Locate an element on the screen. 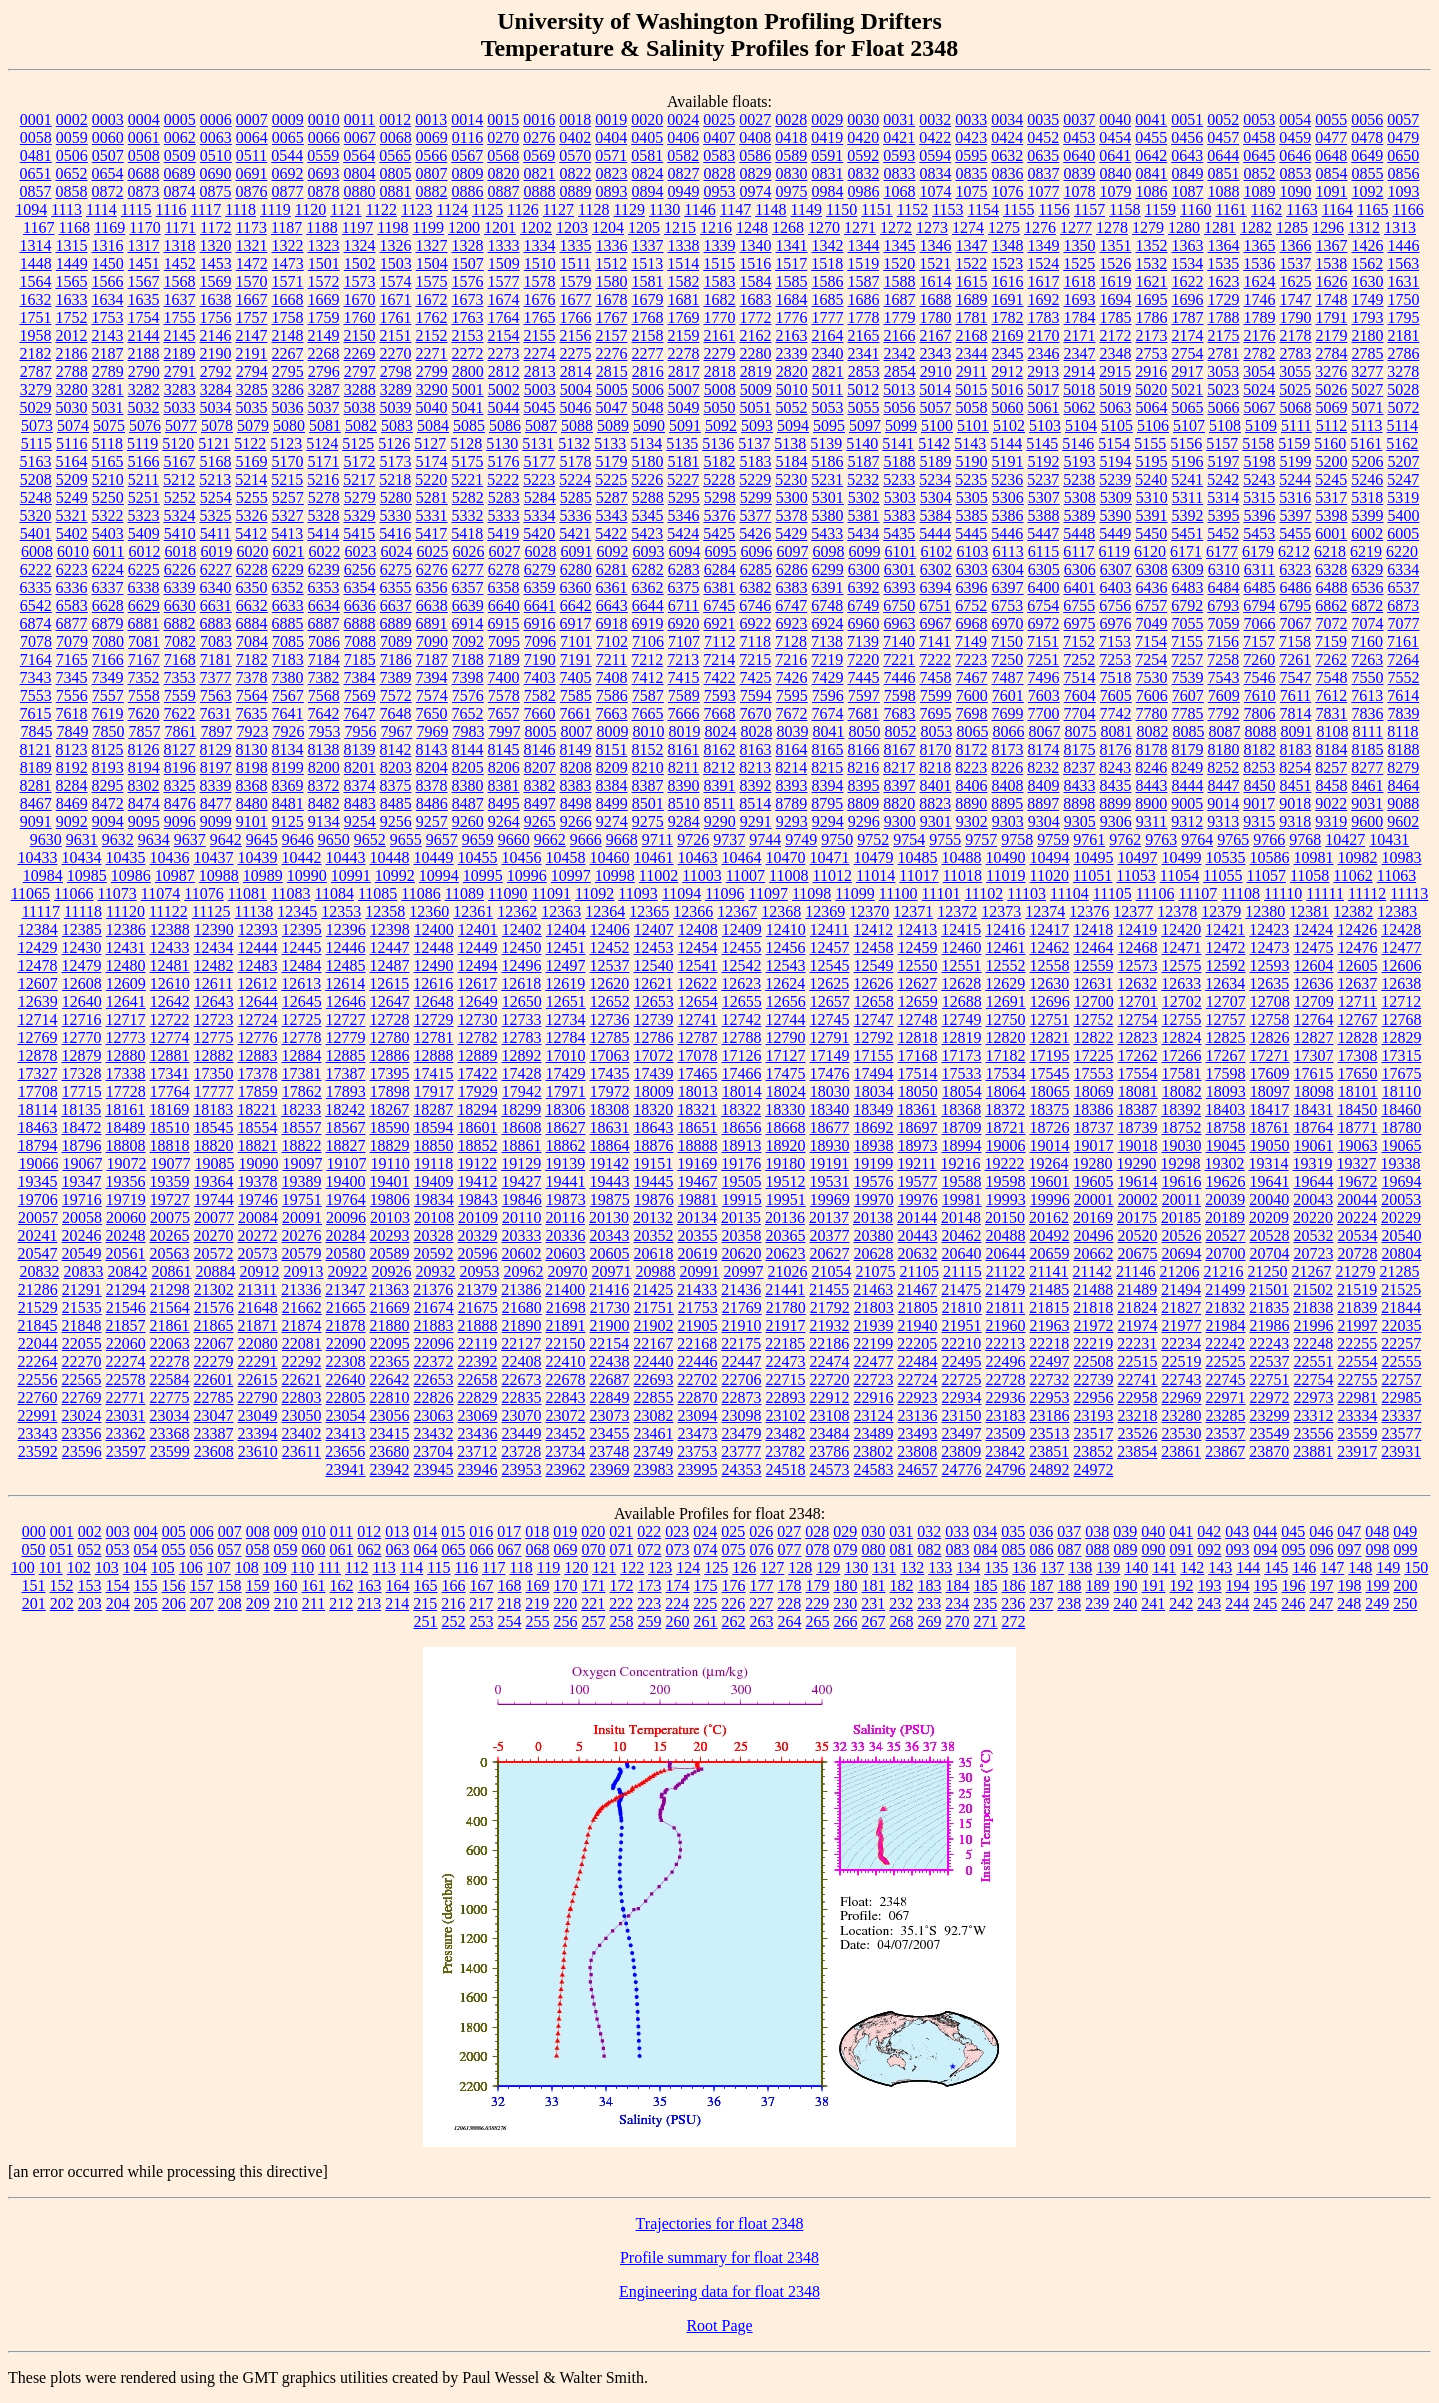 The image size is (1439, 2403). 19222 is located at coordinates (1005, 1163).